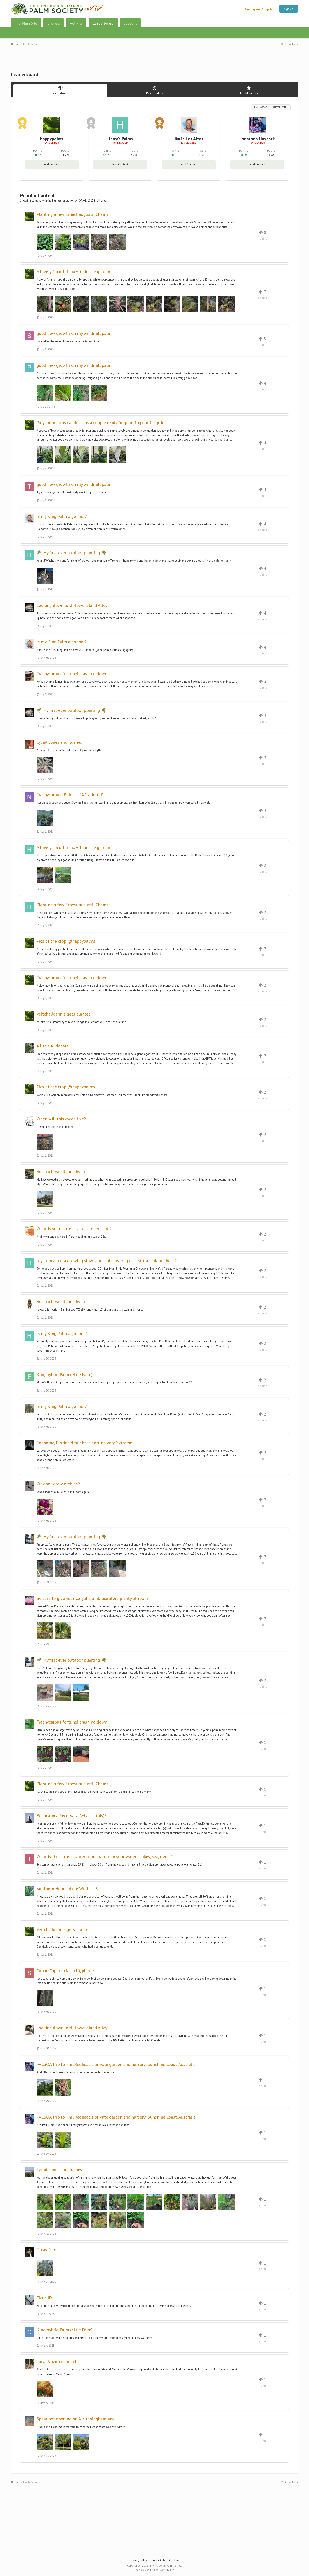 This screenshot has width=309, height=2576. I want to click on When will this cycad live?, so click(61, 1119).